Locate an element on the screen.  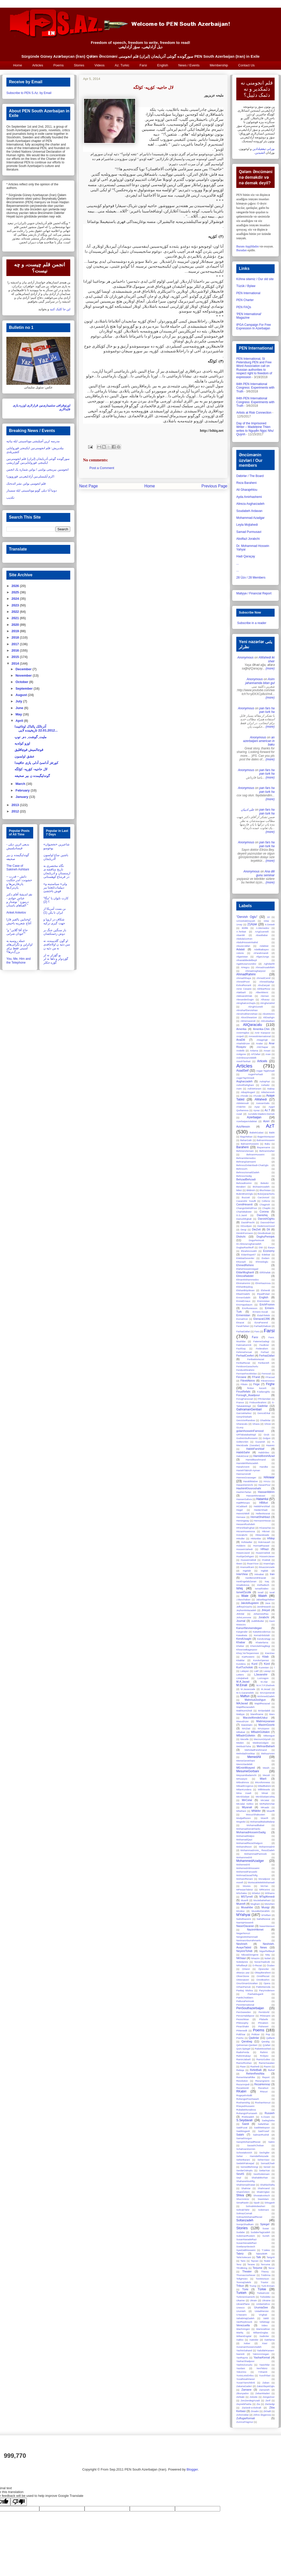
HannesGrasseger is located at coordinates (246, 1477).